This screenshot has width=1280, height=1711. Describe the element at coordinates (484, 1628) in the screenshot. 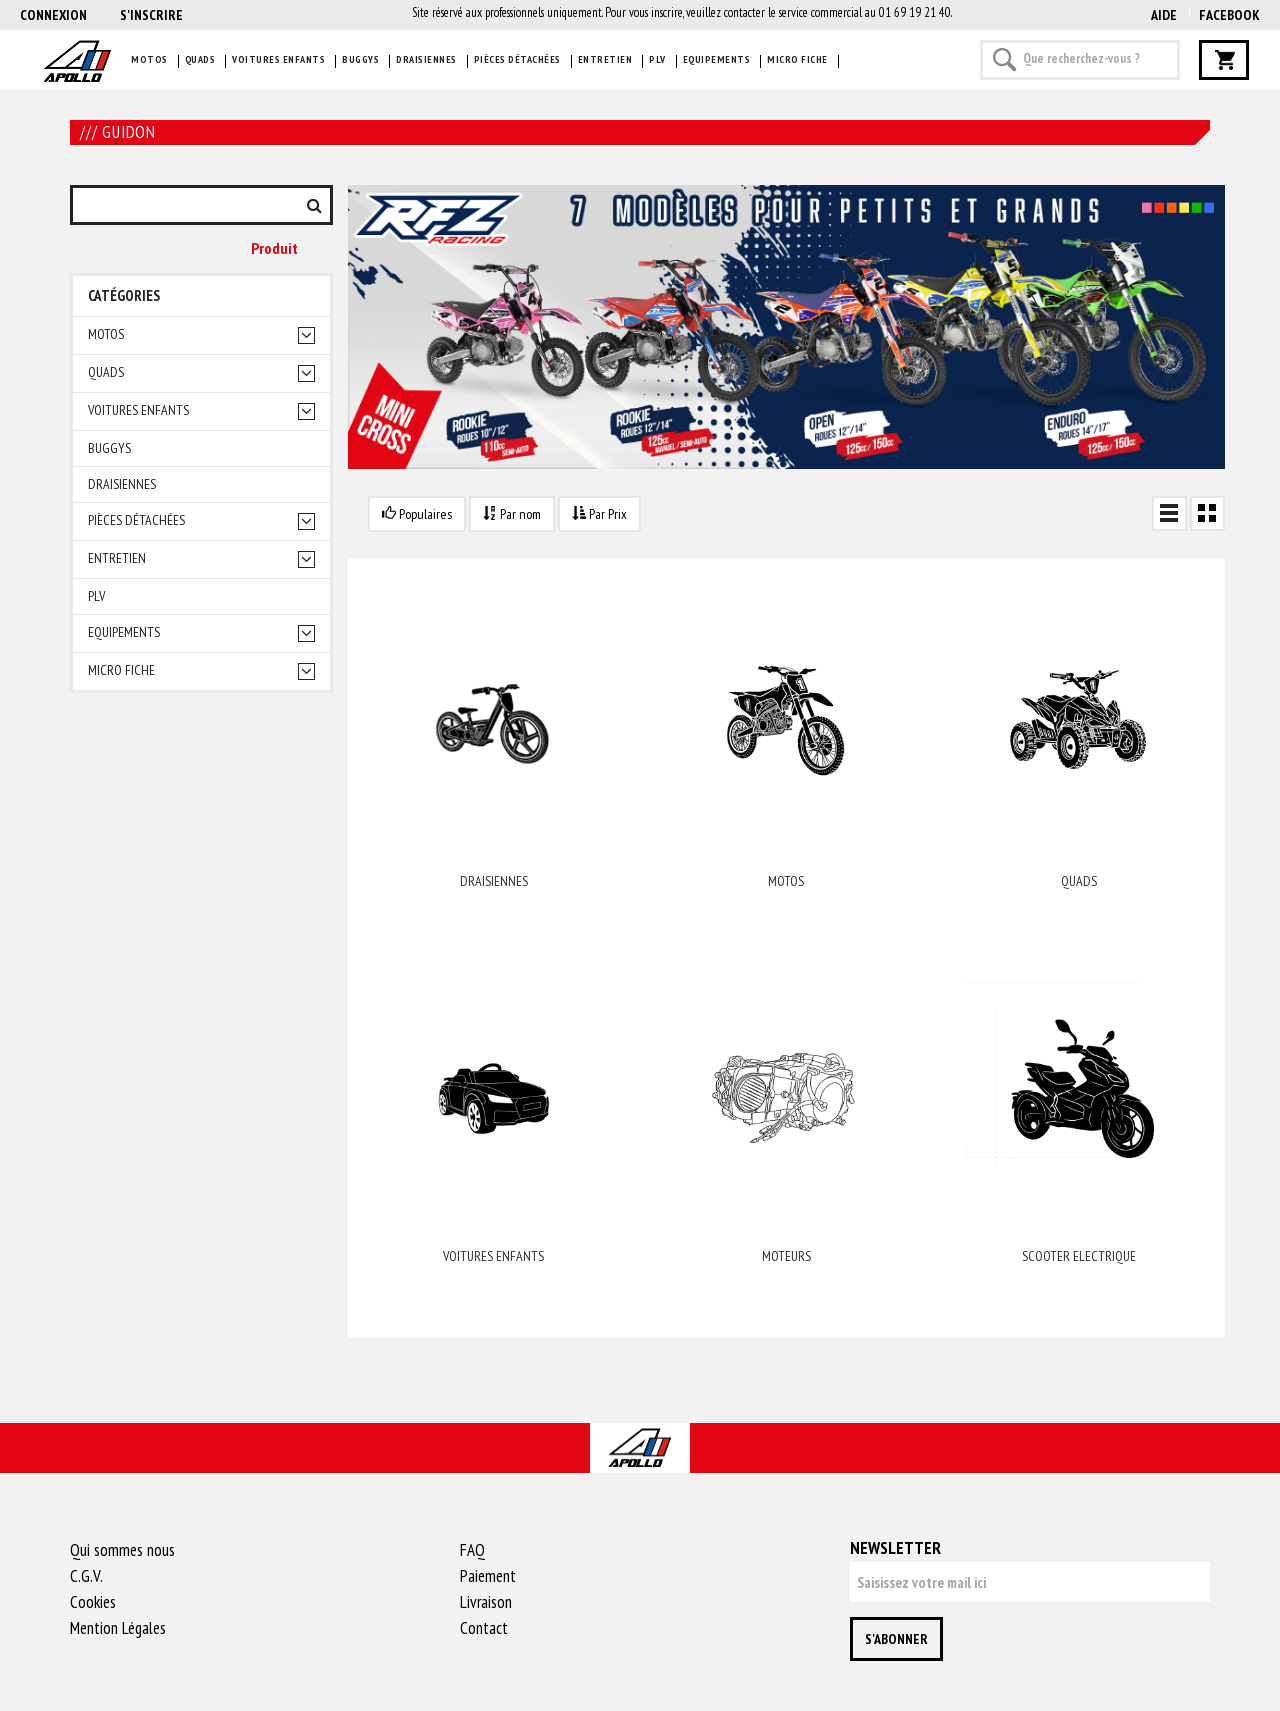

I see `Contact` at that location.